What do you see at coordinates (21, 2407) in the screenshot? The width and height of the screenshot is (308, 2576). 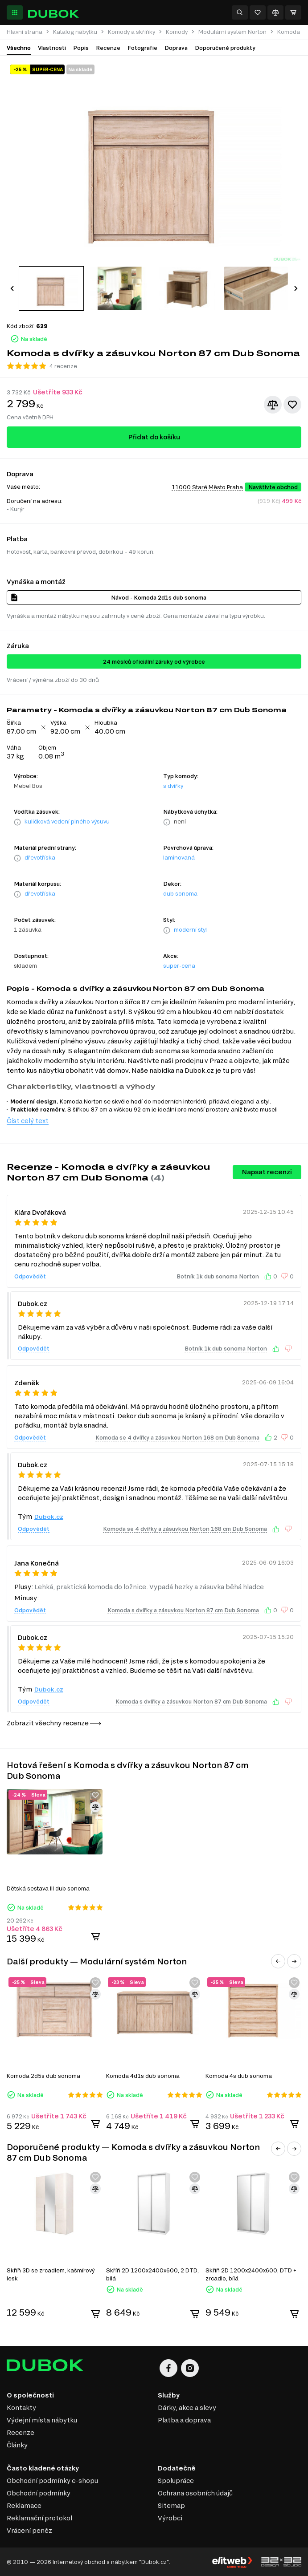 I see `Kontakty` at bounding box center [21, 2407].